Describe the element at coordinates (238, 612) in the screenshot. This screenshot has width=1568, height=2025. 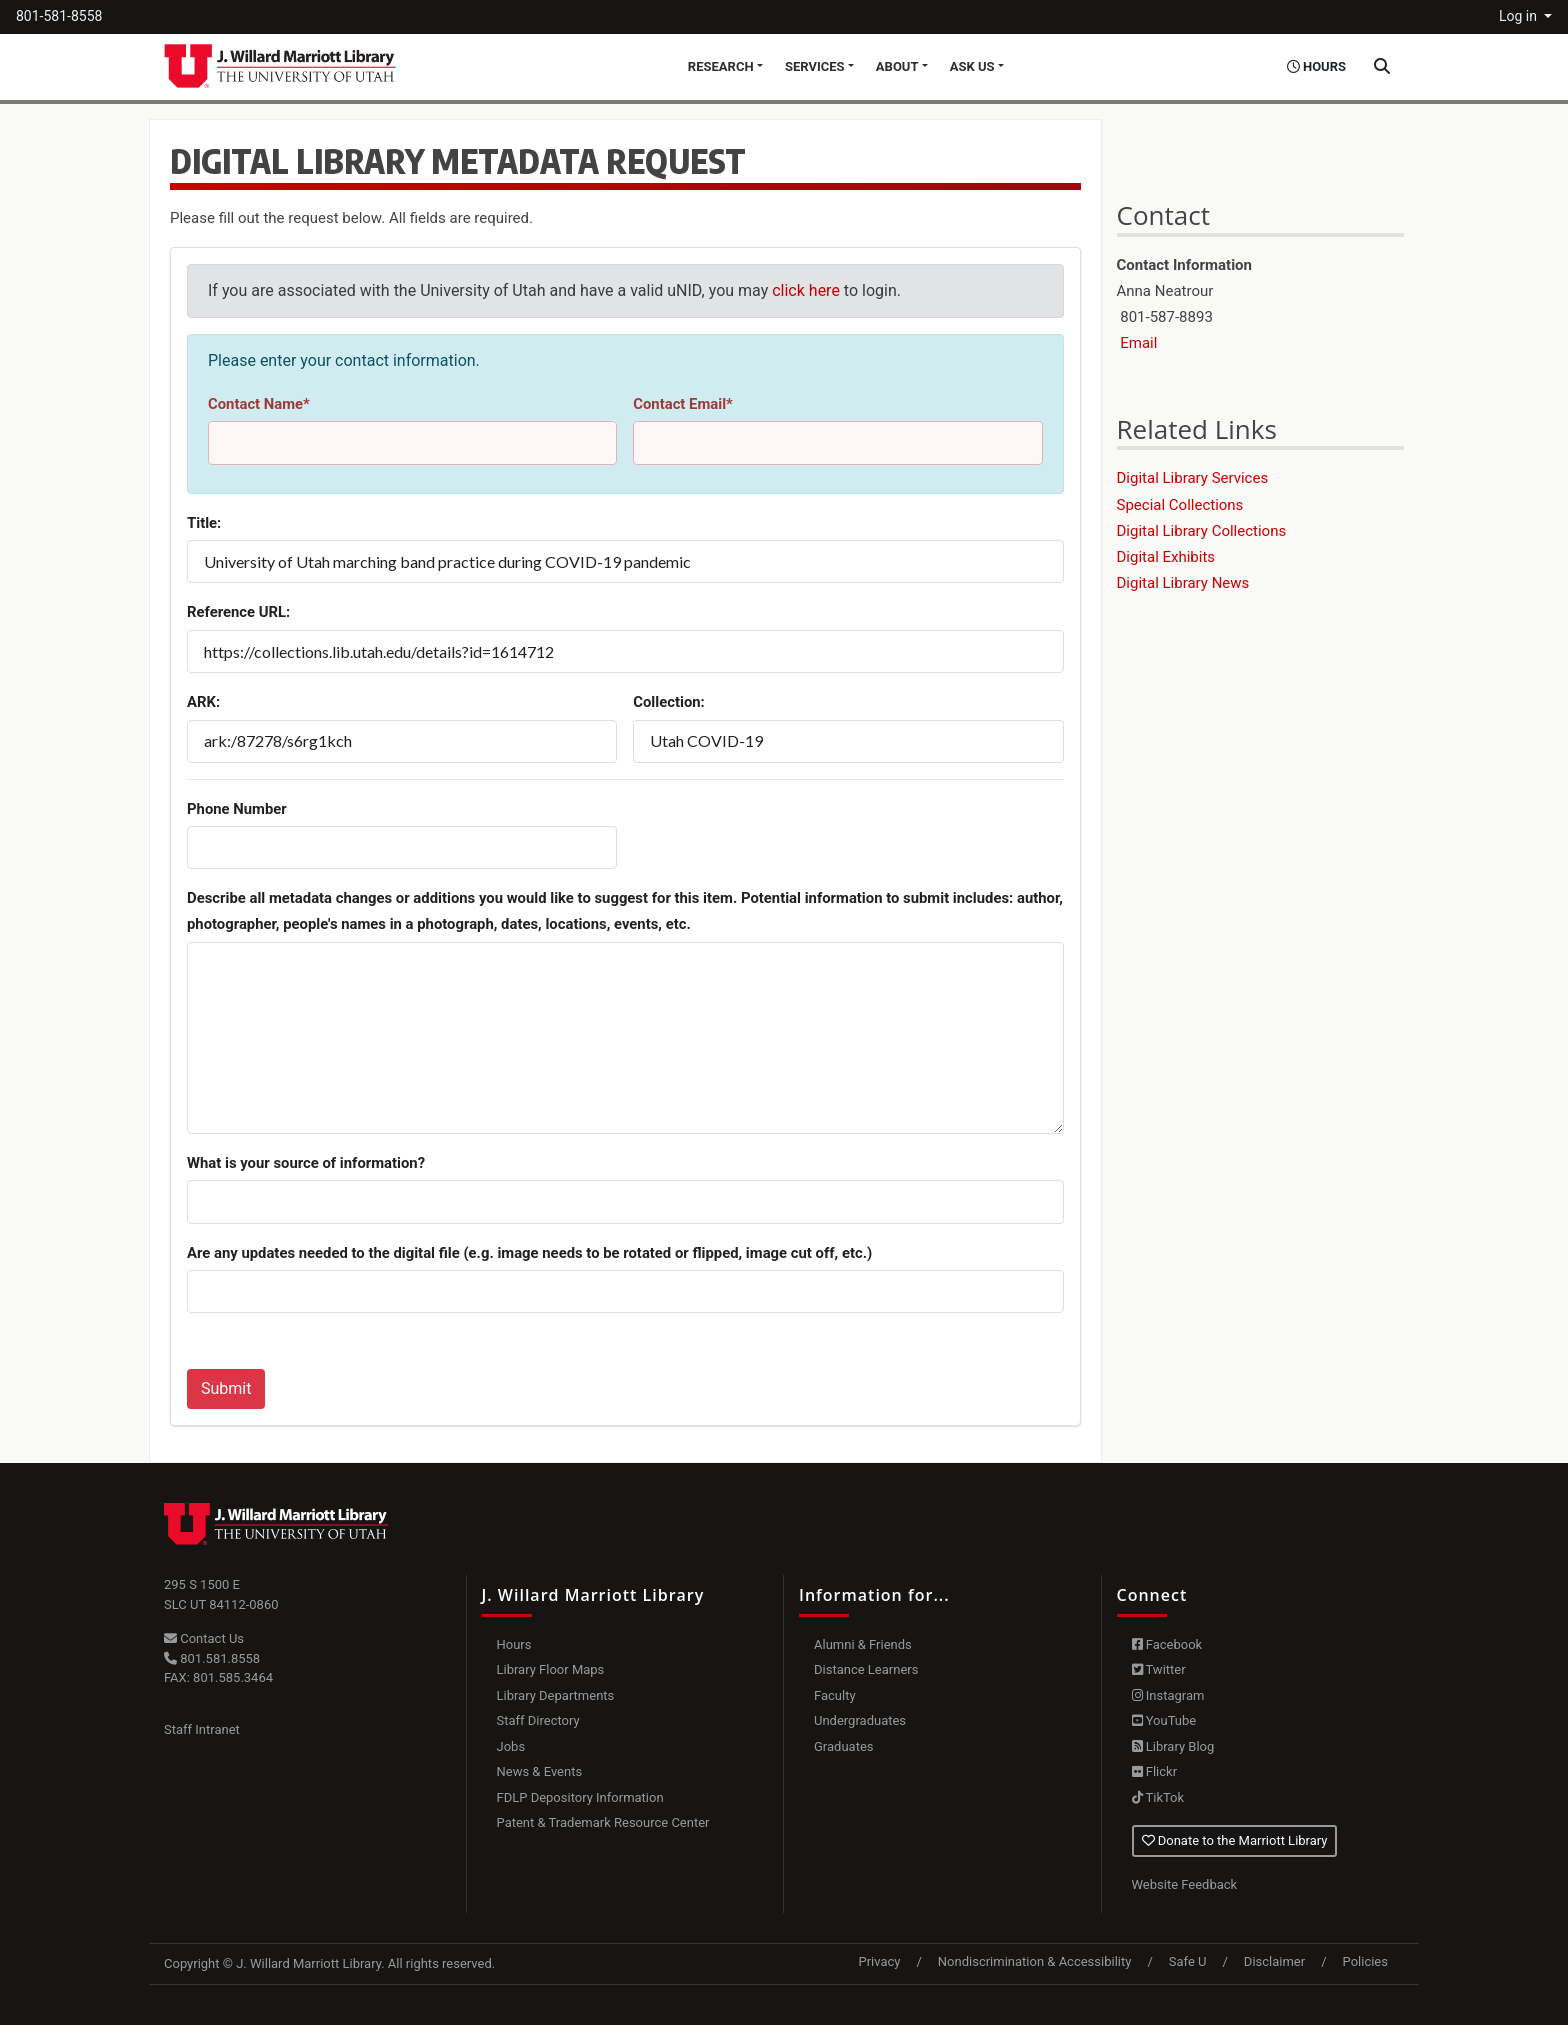
I see `Reference URL:` at that location.